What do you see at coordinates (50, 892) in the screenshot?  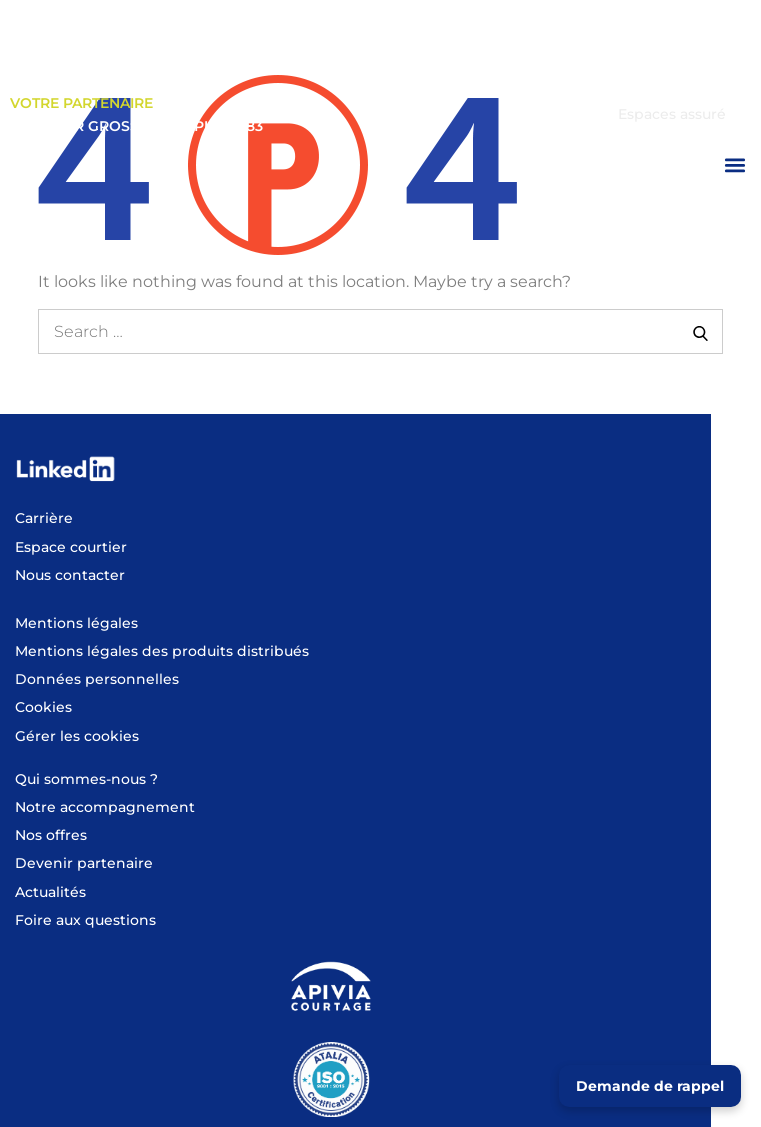 I see `Actualités` at bounding box center [50, 892].